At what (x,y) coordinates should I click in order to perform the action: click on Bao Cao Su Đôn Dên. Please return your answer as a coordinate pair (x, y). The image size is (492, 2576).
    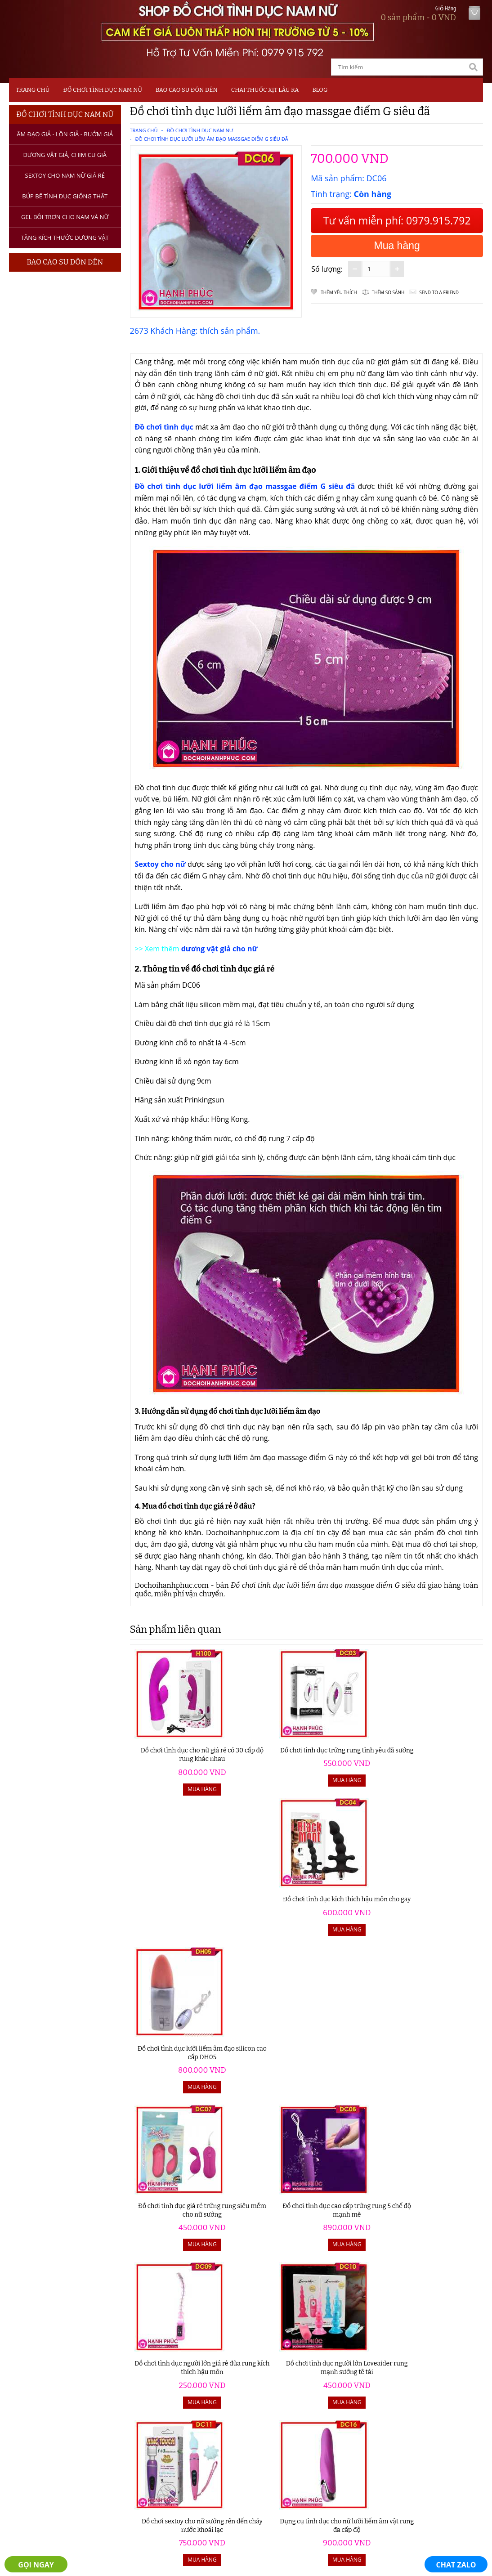
    Looking at the image, I should click on (187, 89).